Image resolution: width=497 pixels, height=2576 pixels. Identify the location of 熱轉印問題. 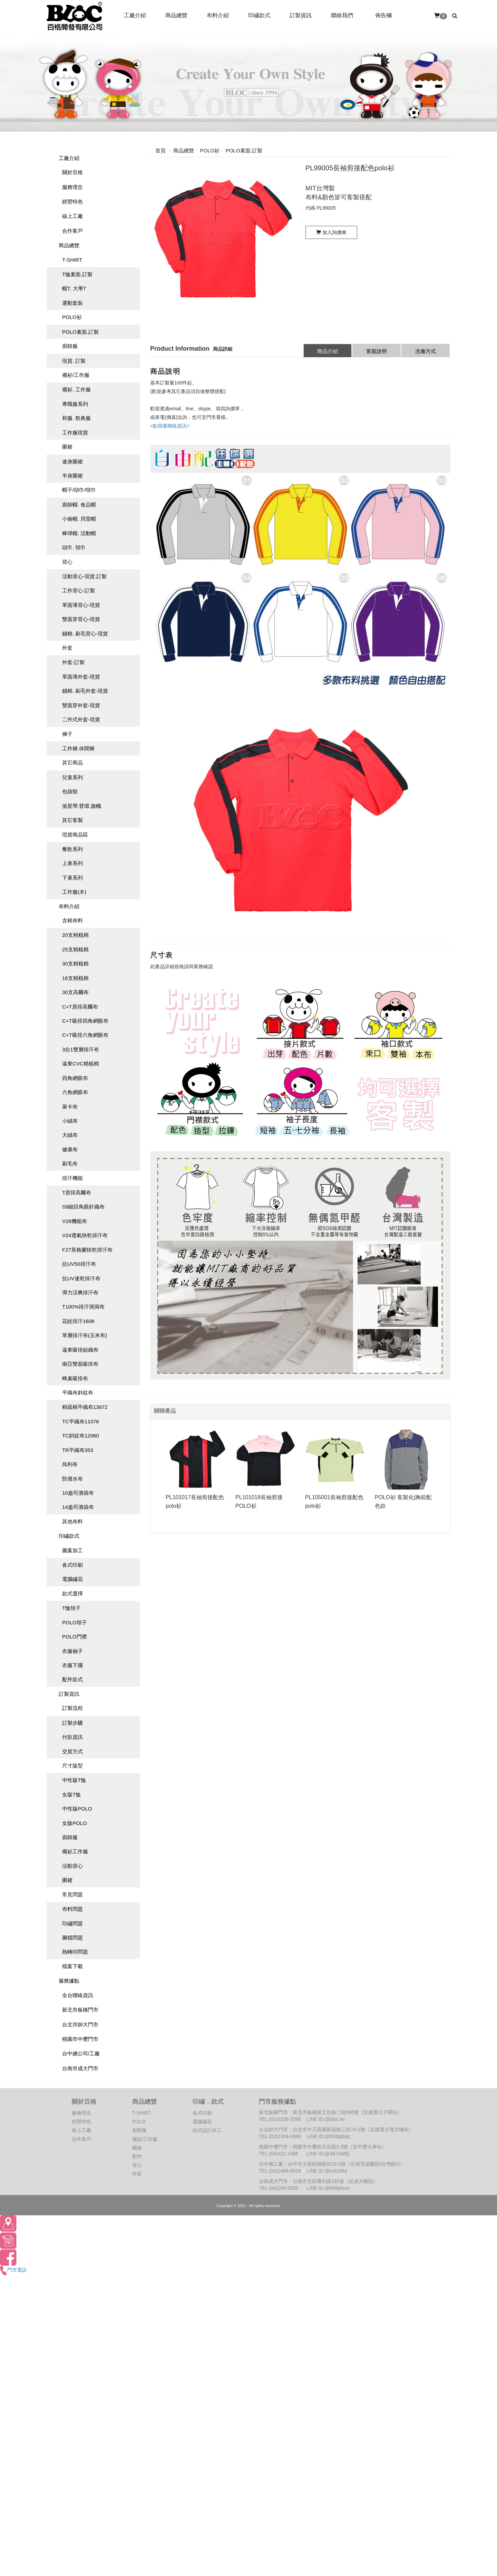
(75, 1952).